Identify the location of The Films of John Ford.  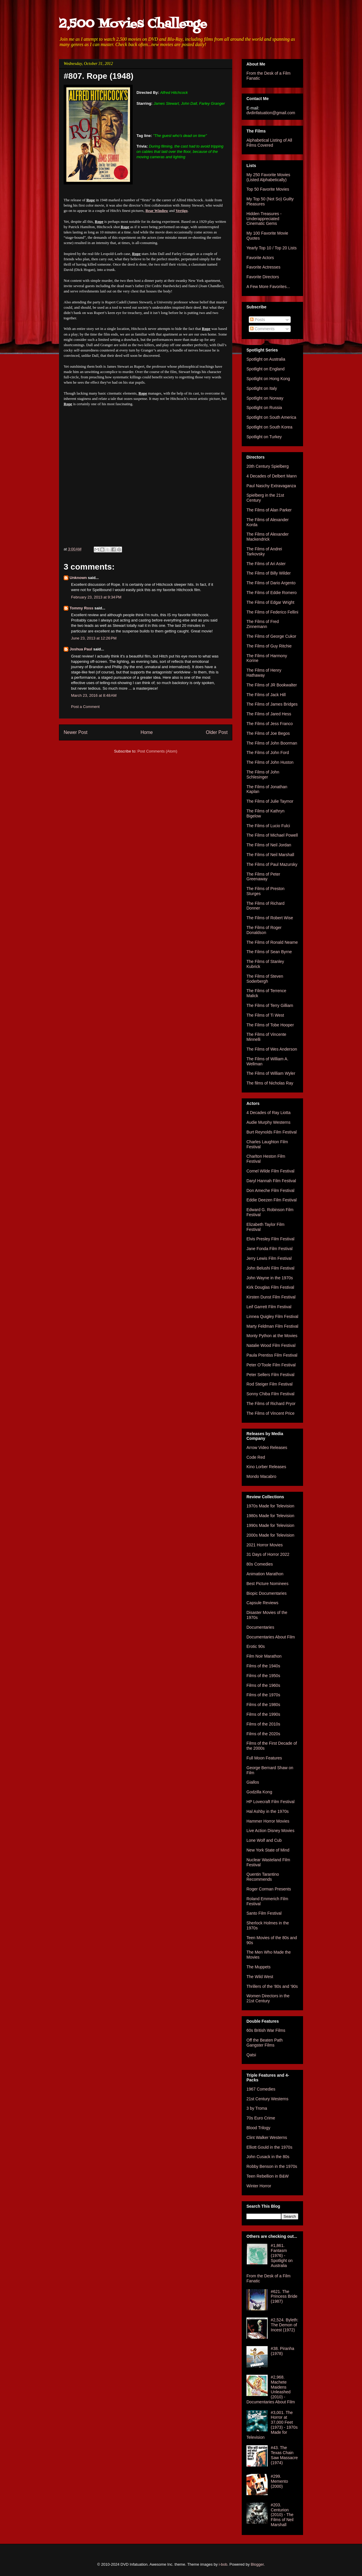
(267, 752).